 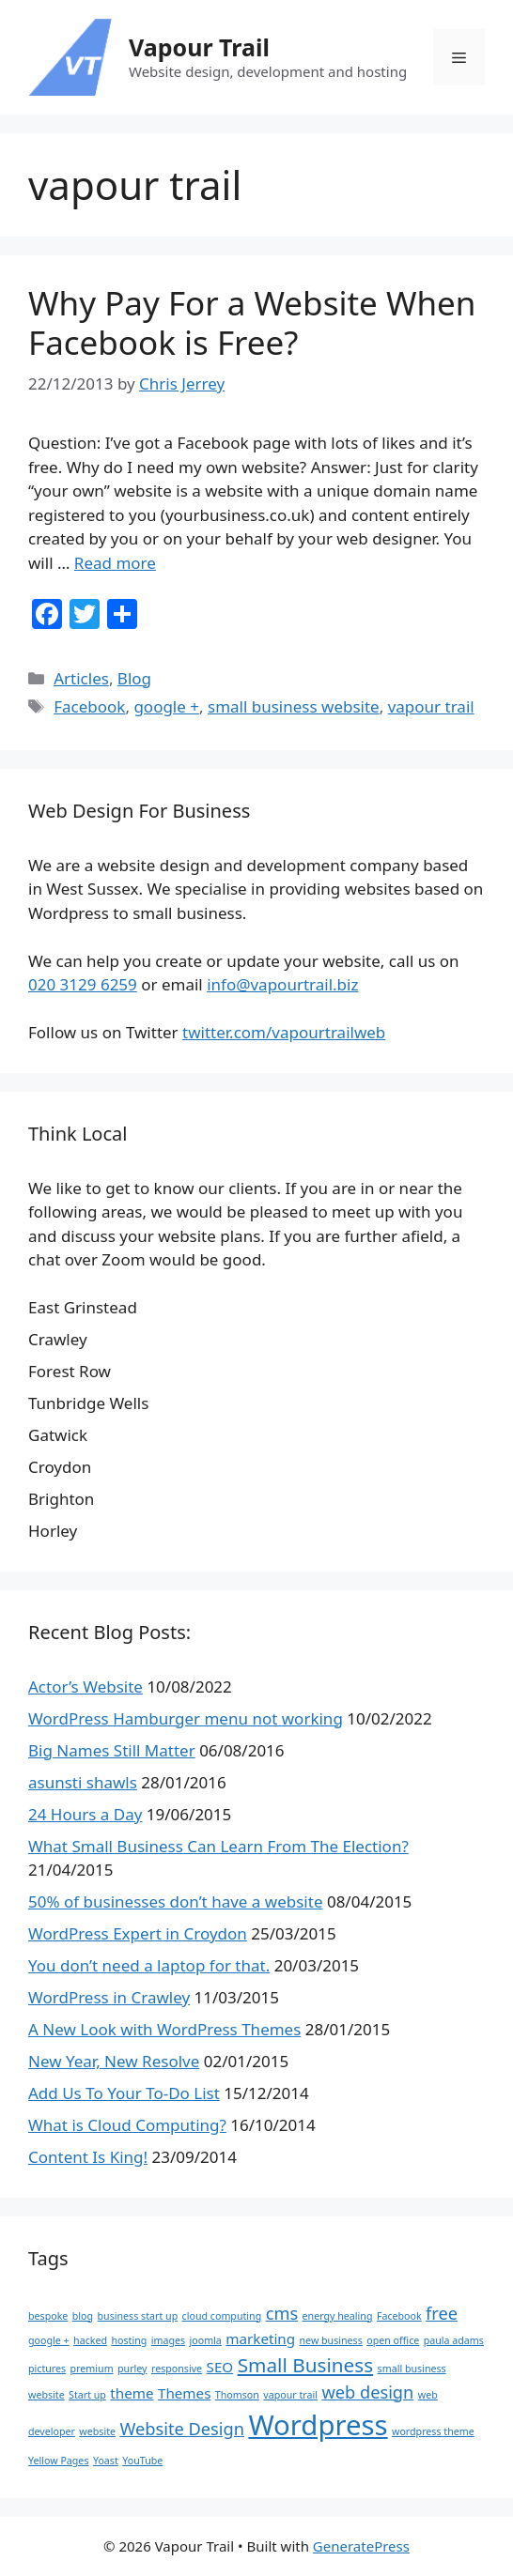 I want to click on small business website, so click(x=294, y=706).